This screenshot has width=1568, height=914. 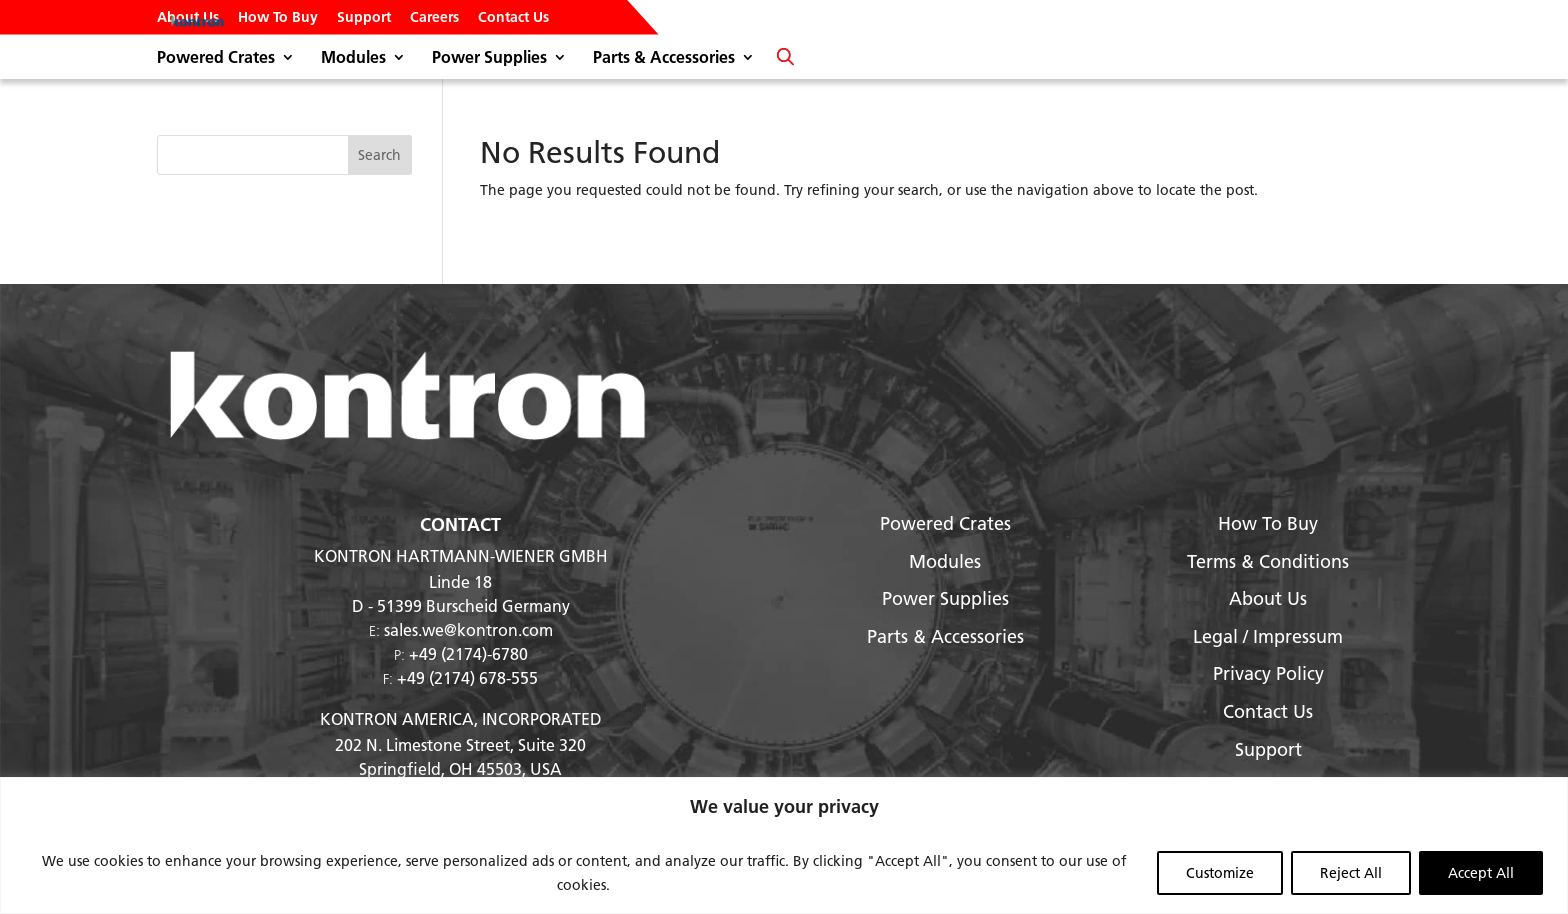 I want to click on Terms & Conditions, so click(x=1268, y=561).